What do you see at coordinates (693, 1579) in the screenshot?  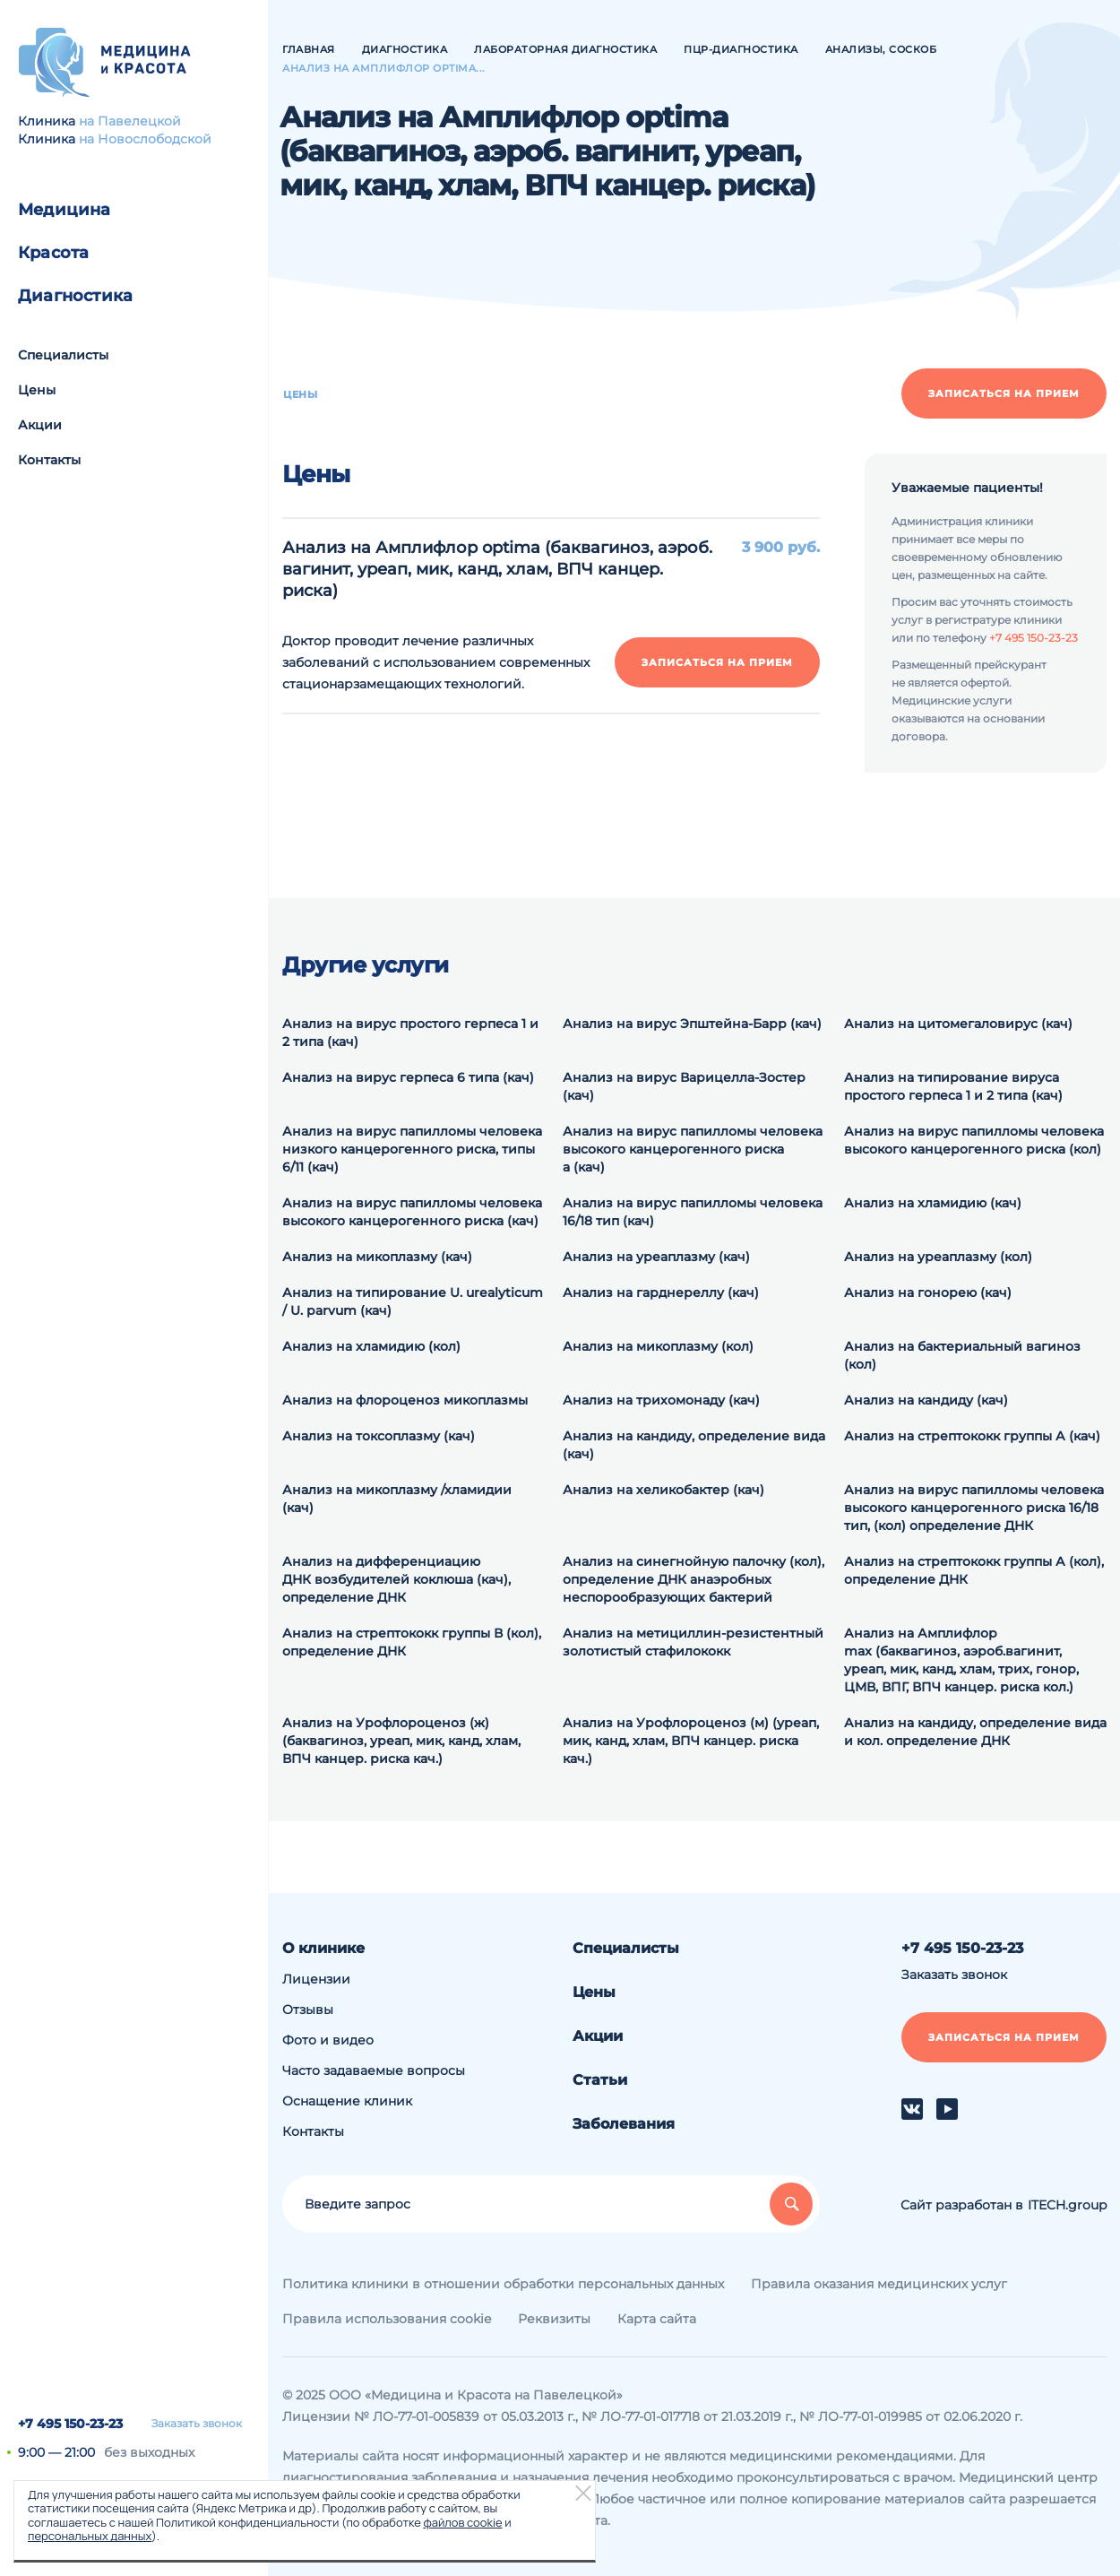 I see `Анализ на синегнойную палочку (кол), определение ДНК анаэробных неспорообразующих бактерий` at bounding box center [693, 1579].